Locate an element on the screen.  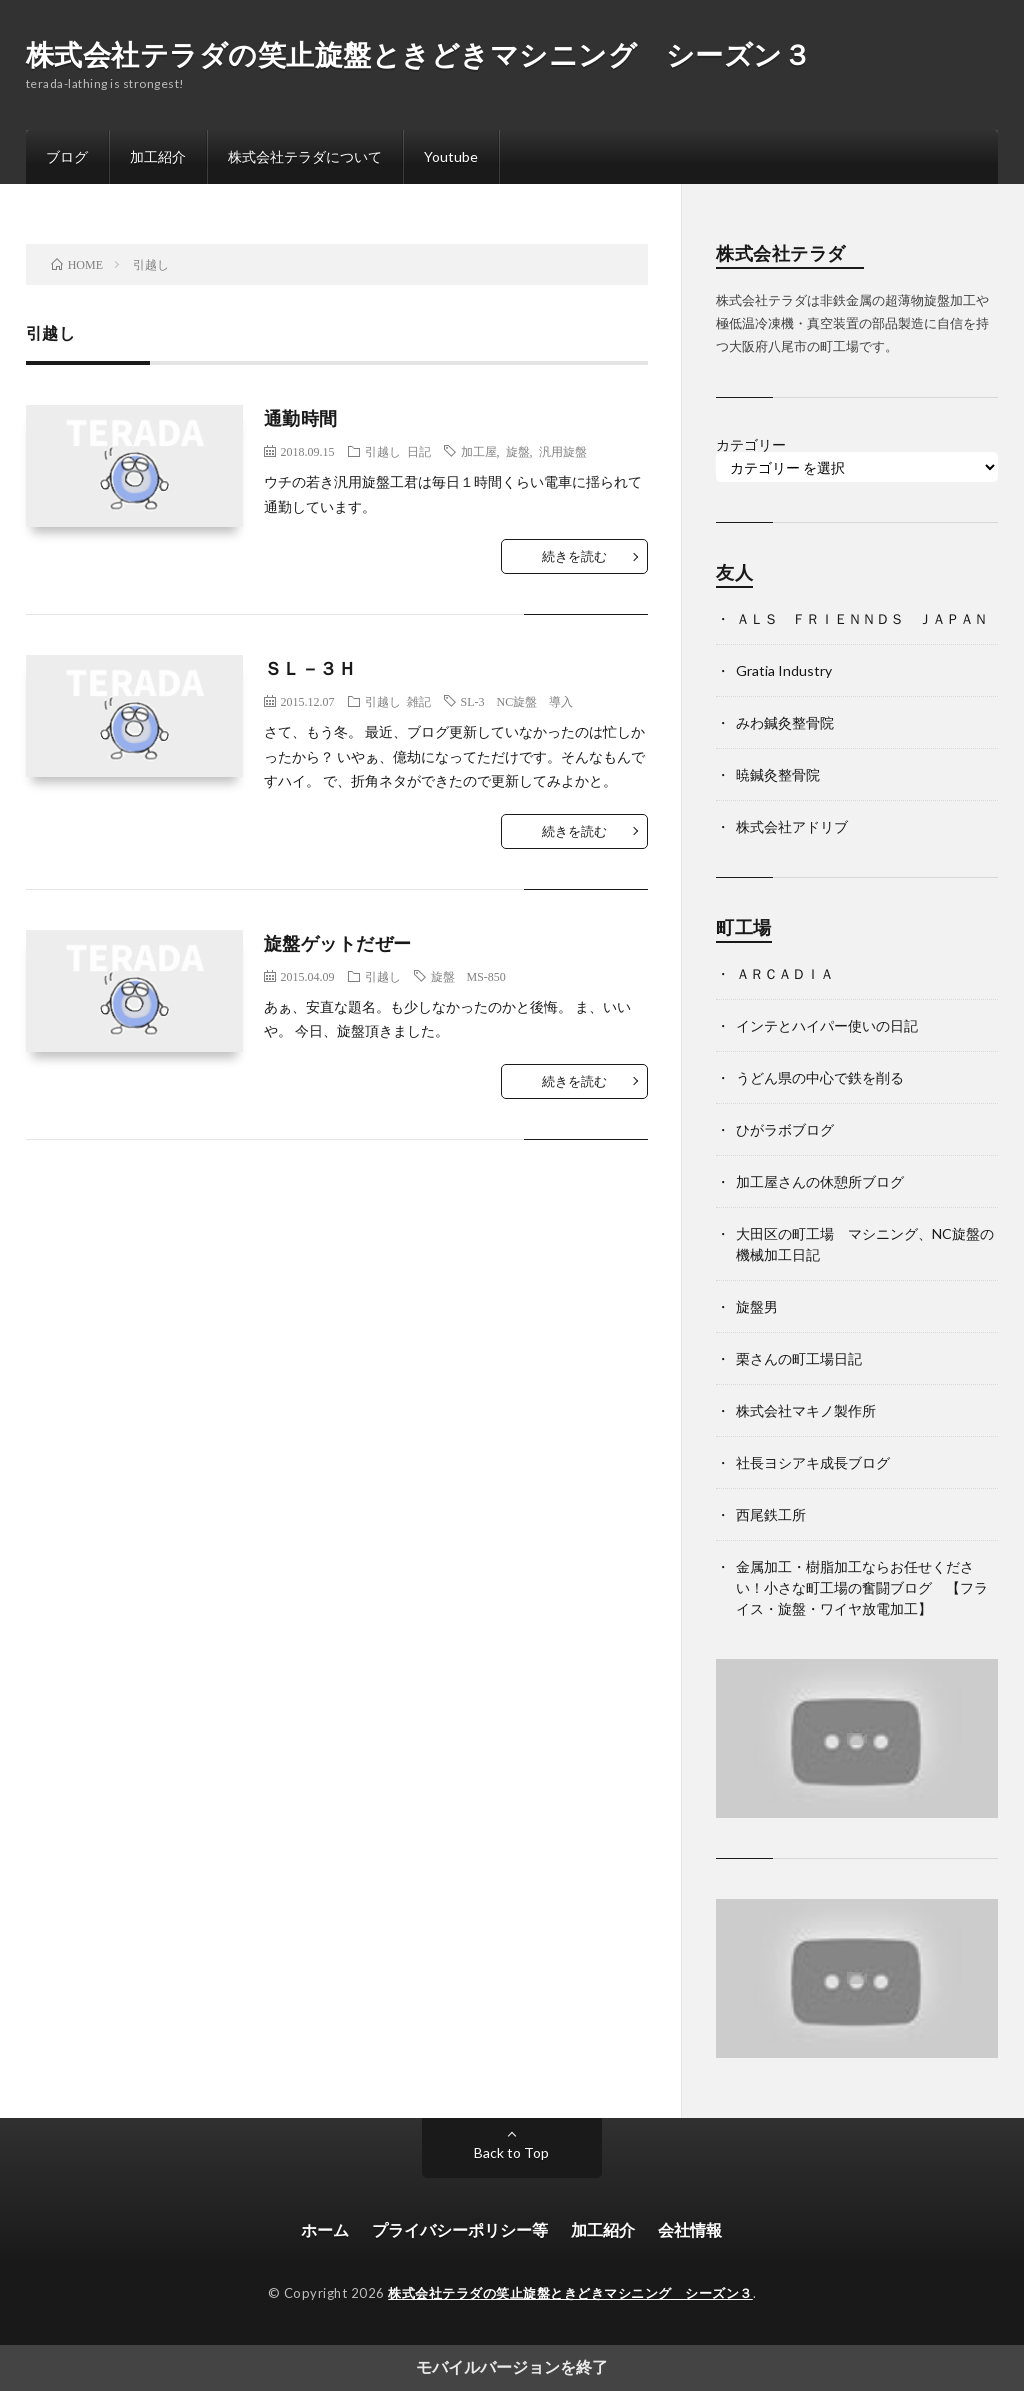
旋盤 MS-850 is located at coordinates (468, 976).